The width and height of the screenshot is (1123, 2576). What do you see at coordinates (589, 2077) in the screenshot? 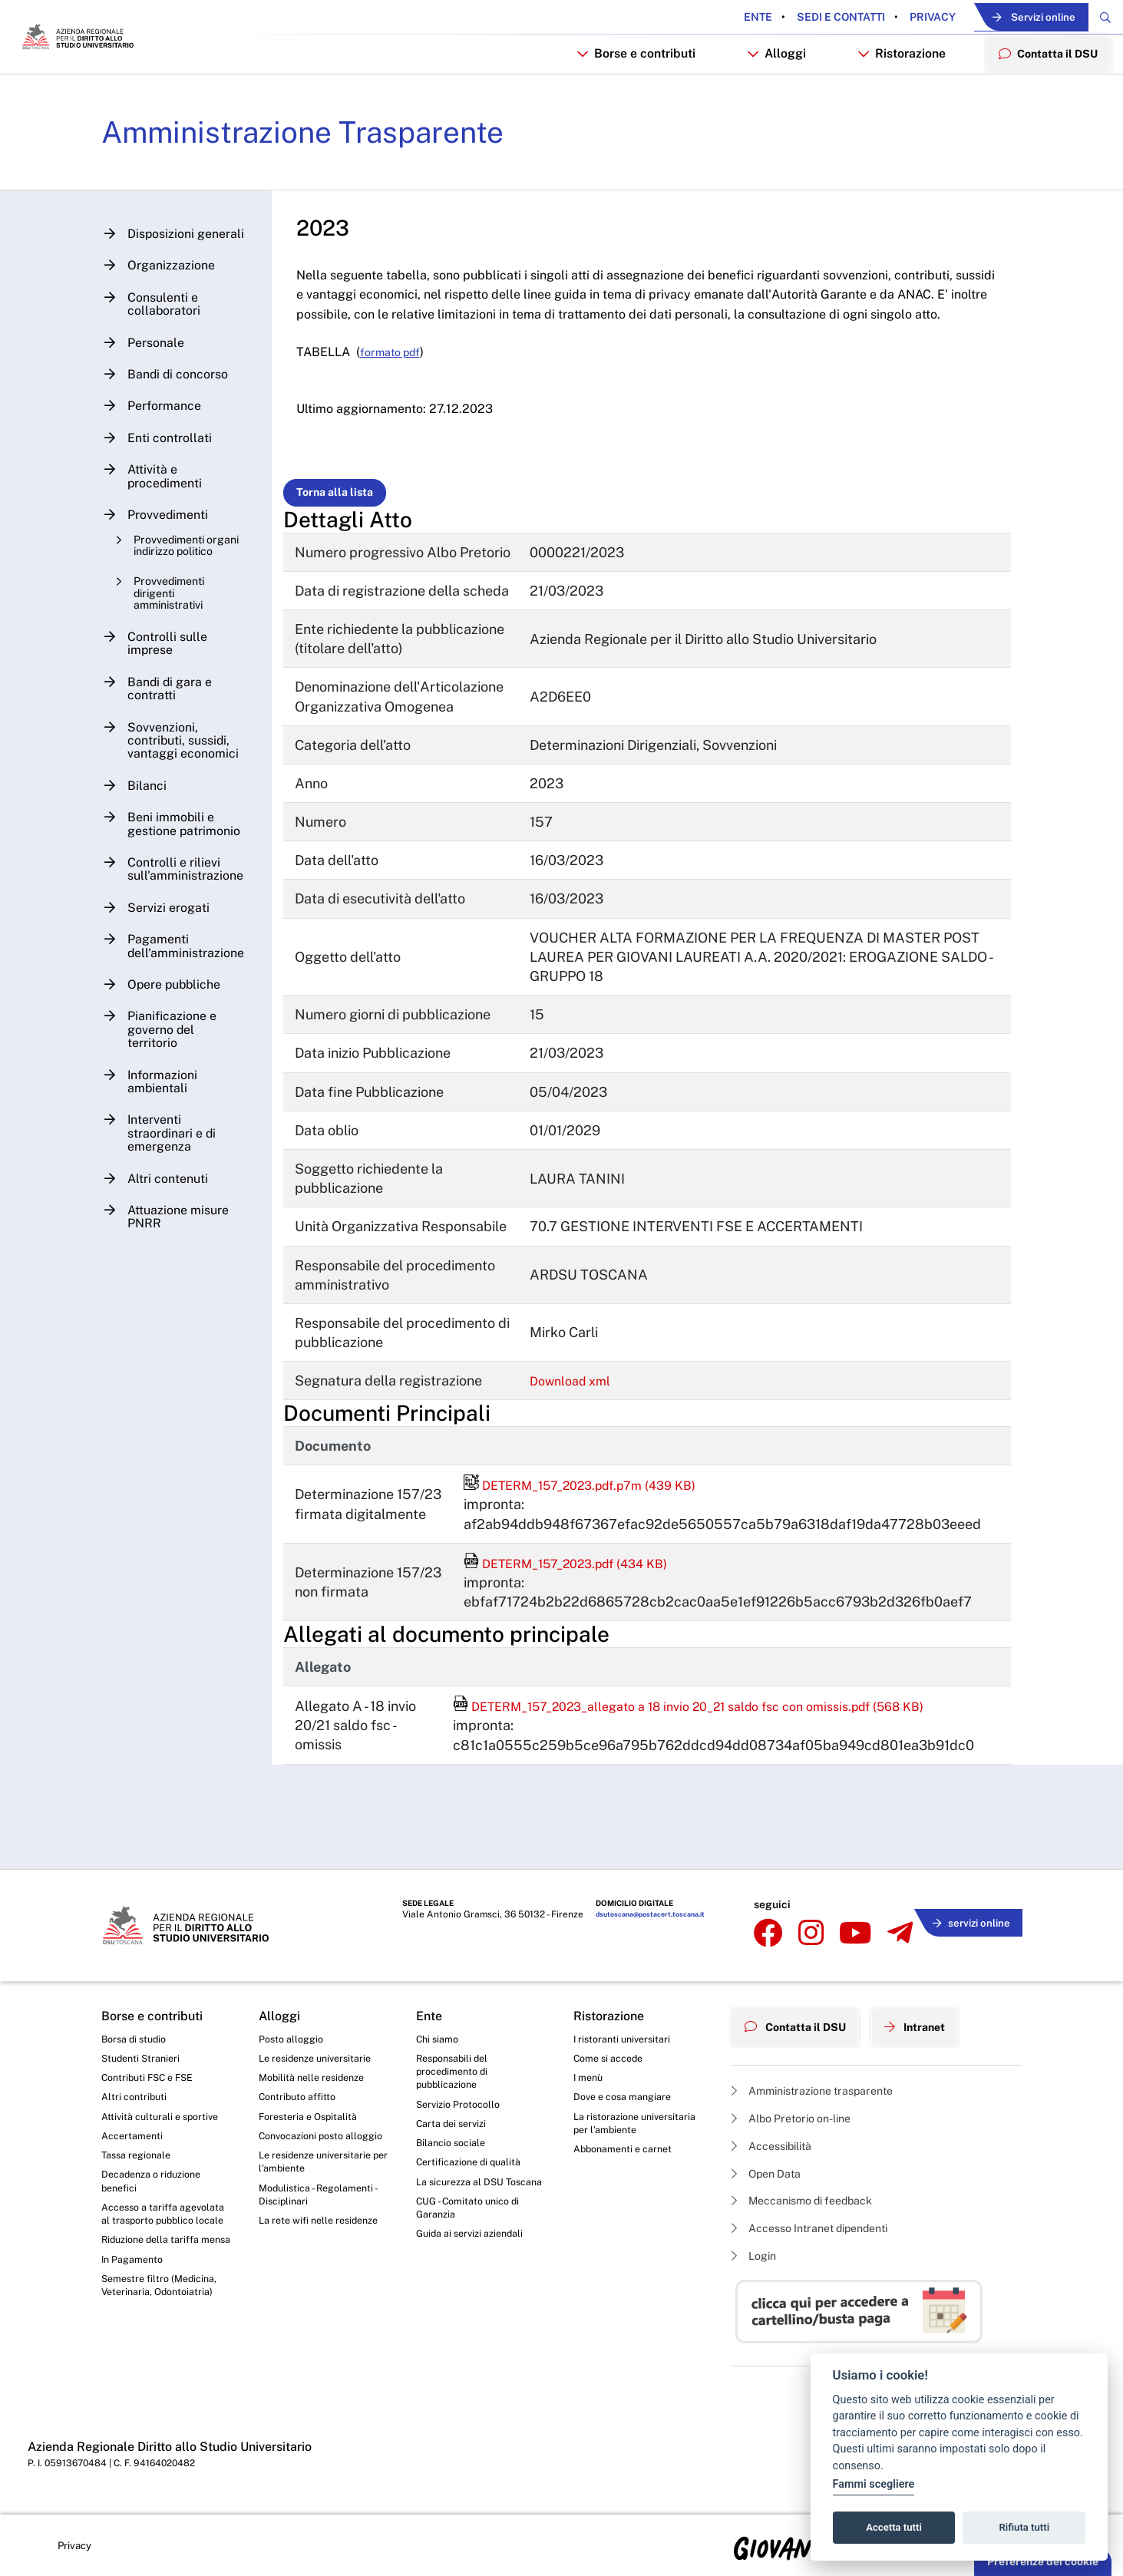
I see `I menù` at bounding box center [589, 2077].